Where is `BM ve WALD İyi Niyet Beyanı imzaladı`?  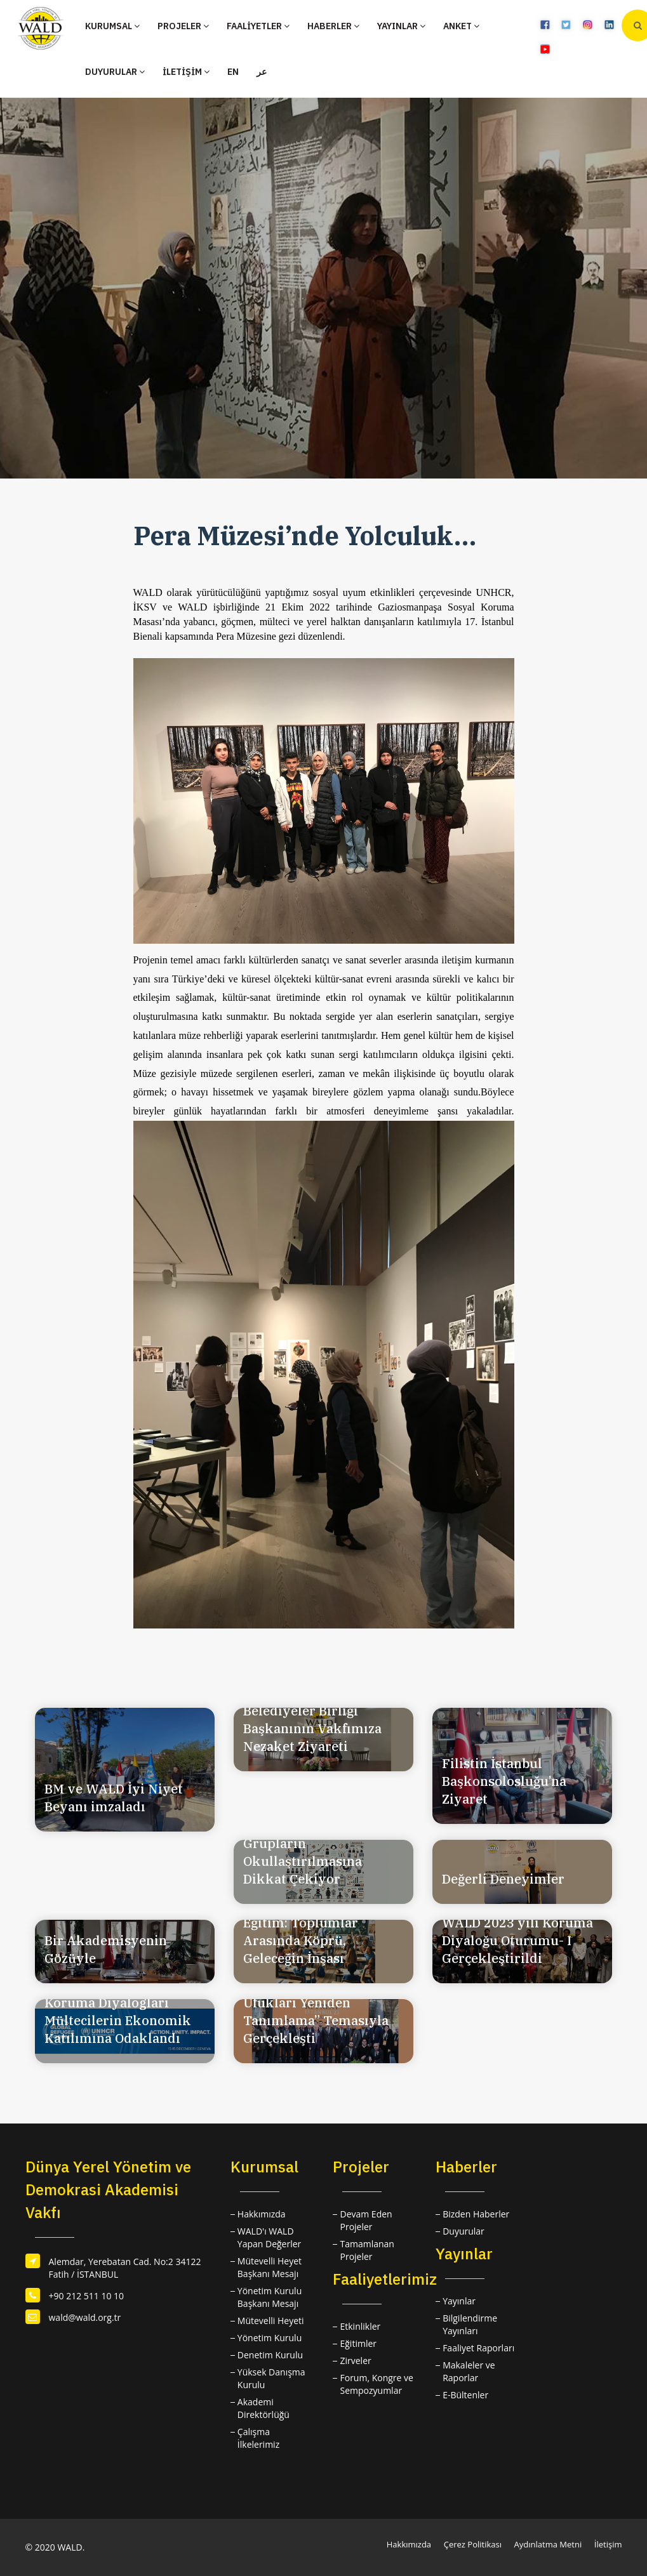 BM ve WALD İyi Niyet Beyanı imzaladı is located at coordinates (113, 1797).